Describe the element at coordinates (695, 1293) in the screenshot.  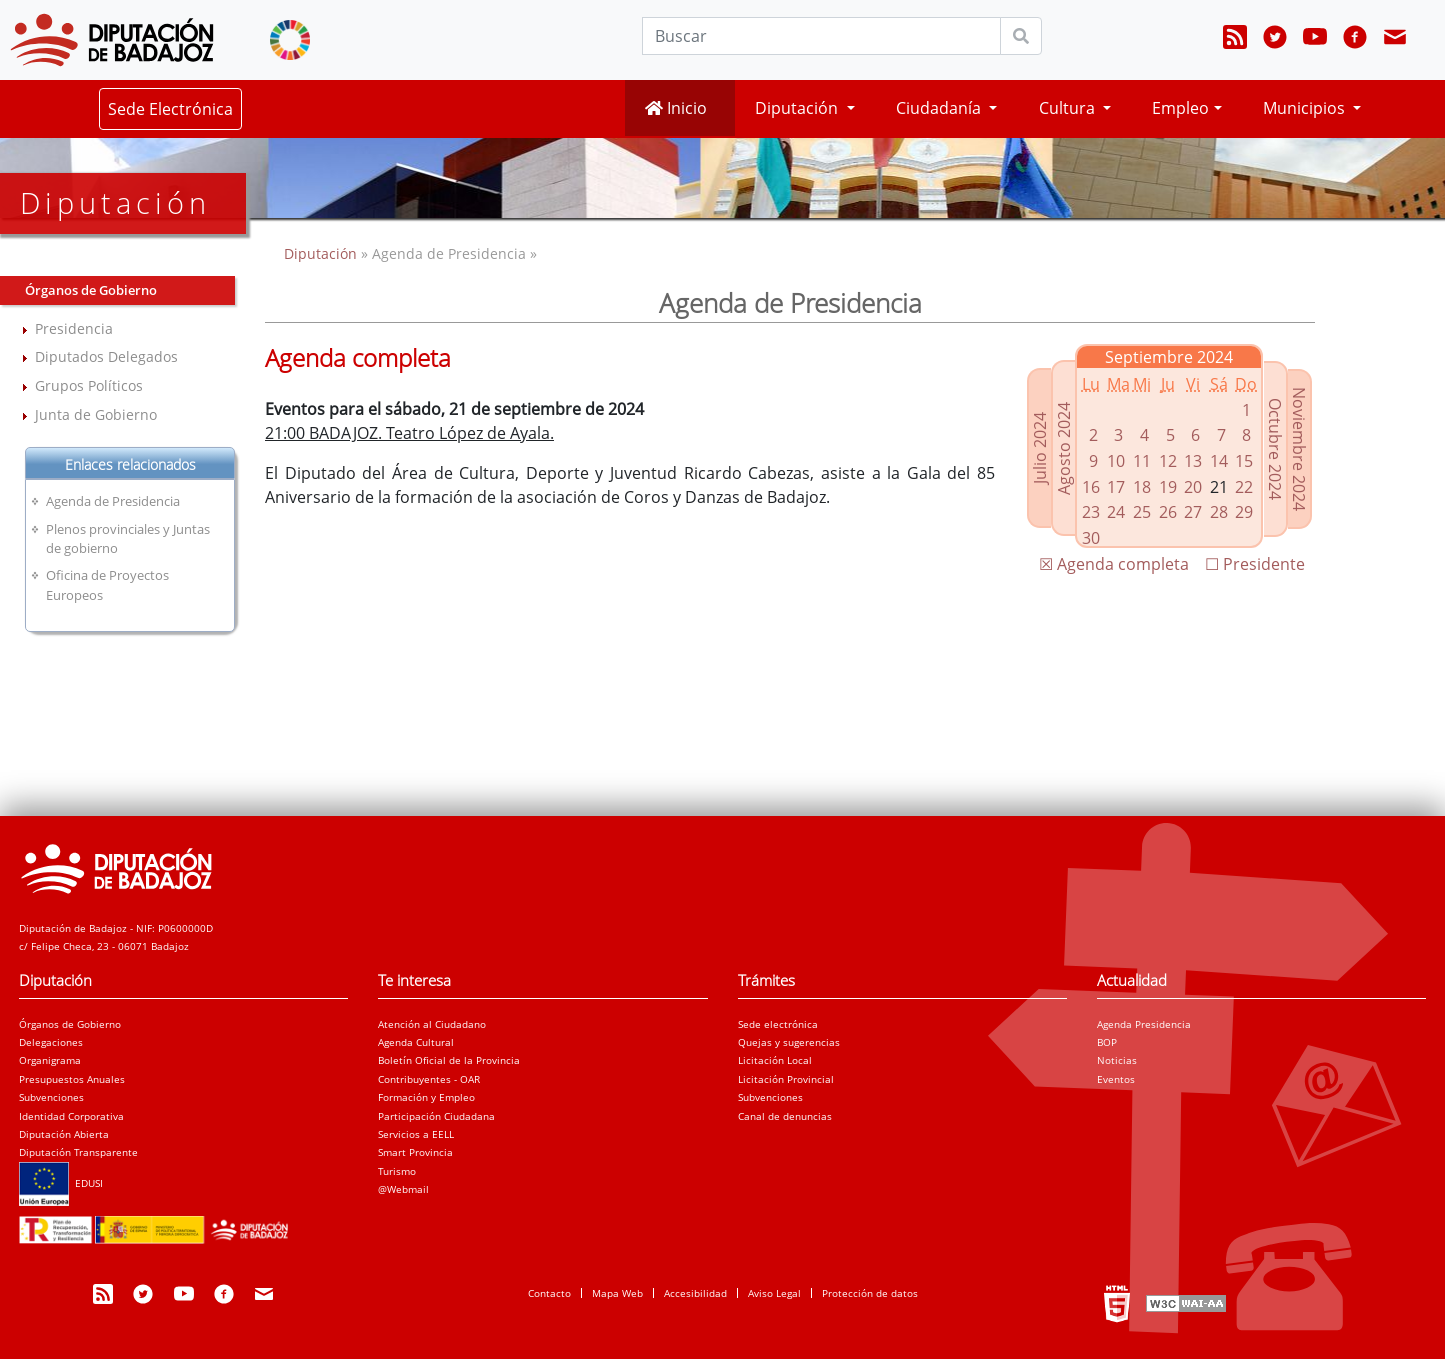
I see `Accesibilidad` at that location.